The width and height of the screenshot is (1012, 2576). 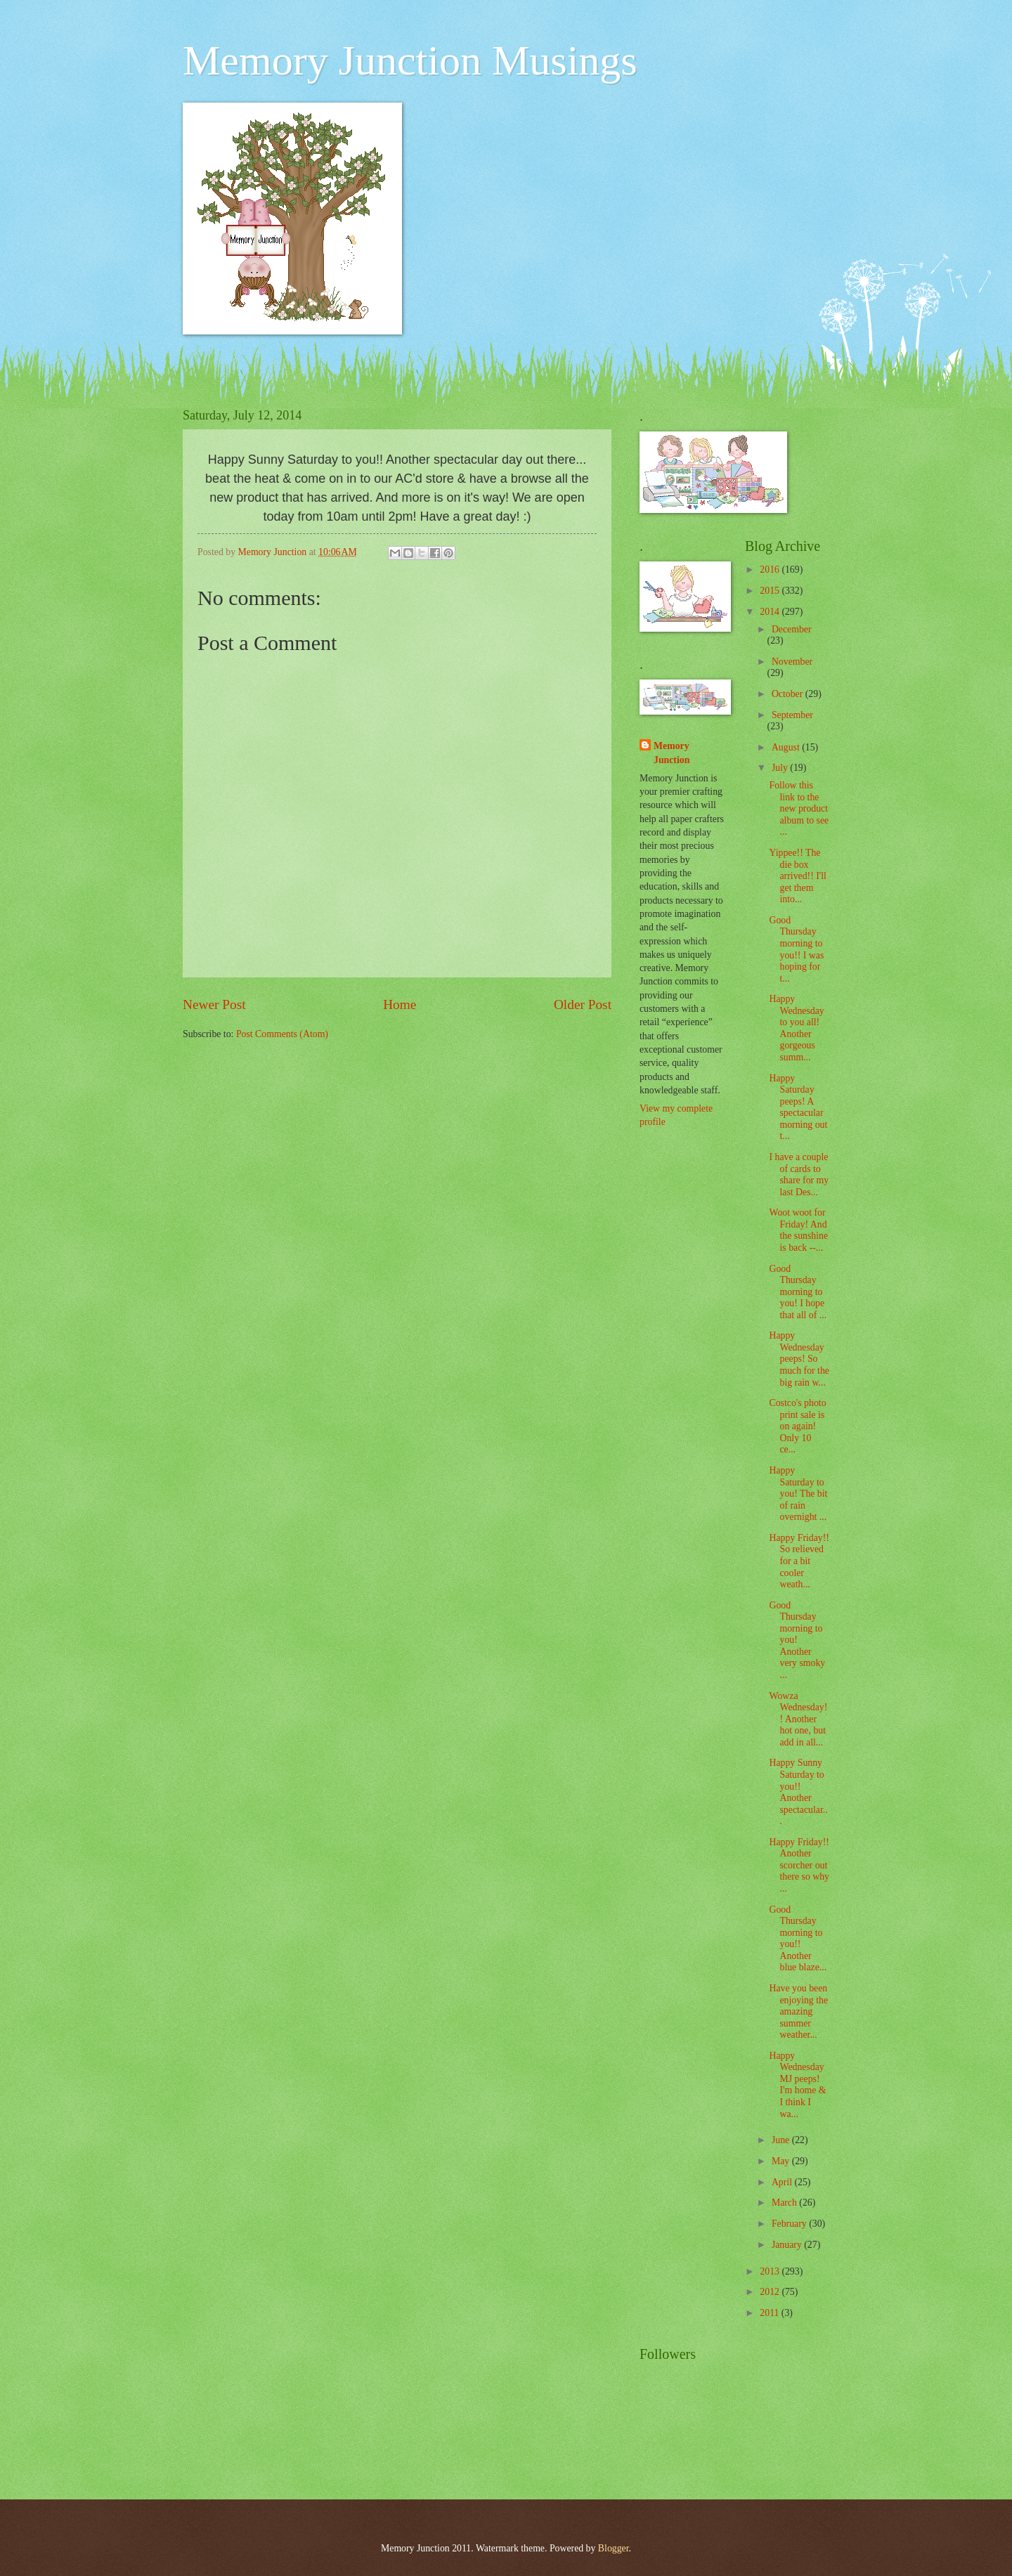 What do you see at coordinates (797, 1640) in the screenshot?
I see `Good Thursday morning to you! Another very smoky ...` at bounding box center [797, 1640].